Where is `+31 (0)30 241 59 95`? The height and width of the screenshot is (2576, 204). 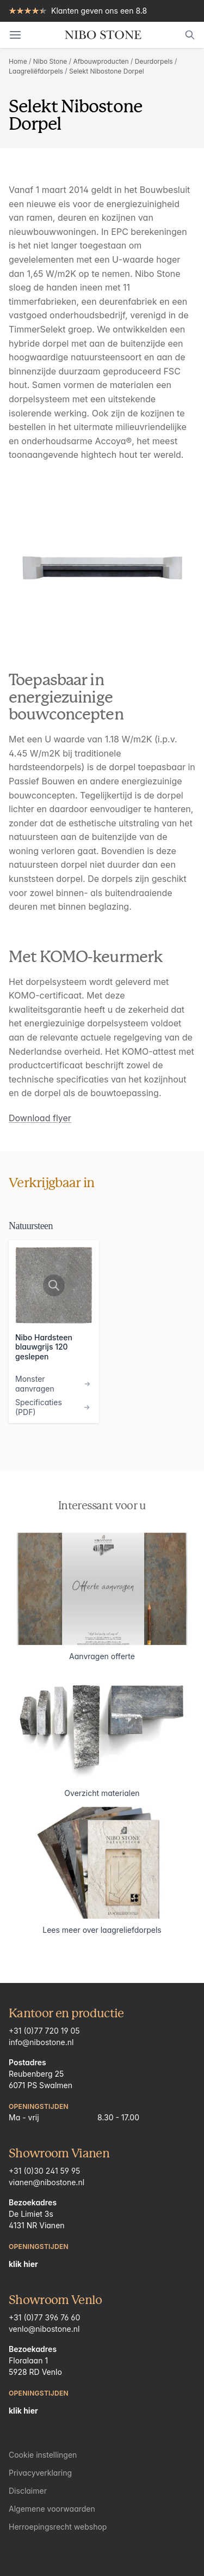
+31 (0)30 241 59 95 is located at coordinates (44, 2170).